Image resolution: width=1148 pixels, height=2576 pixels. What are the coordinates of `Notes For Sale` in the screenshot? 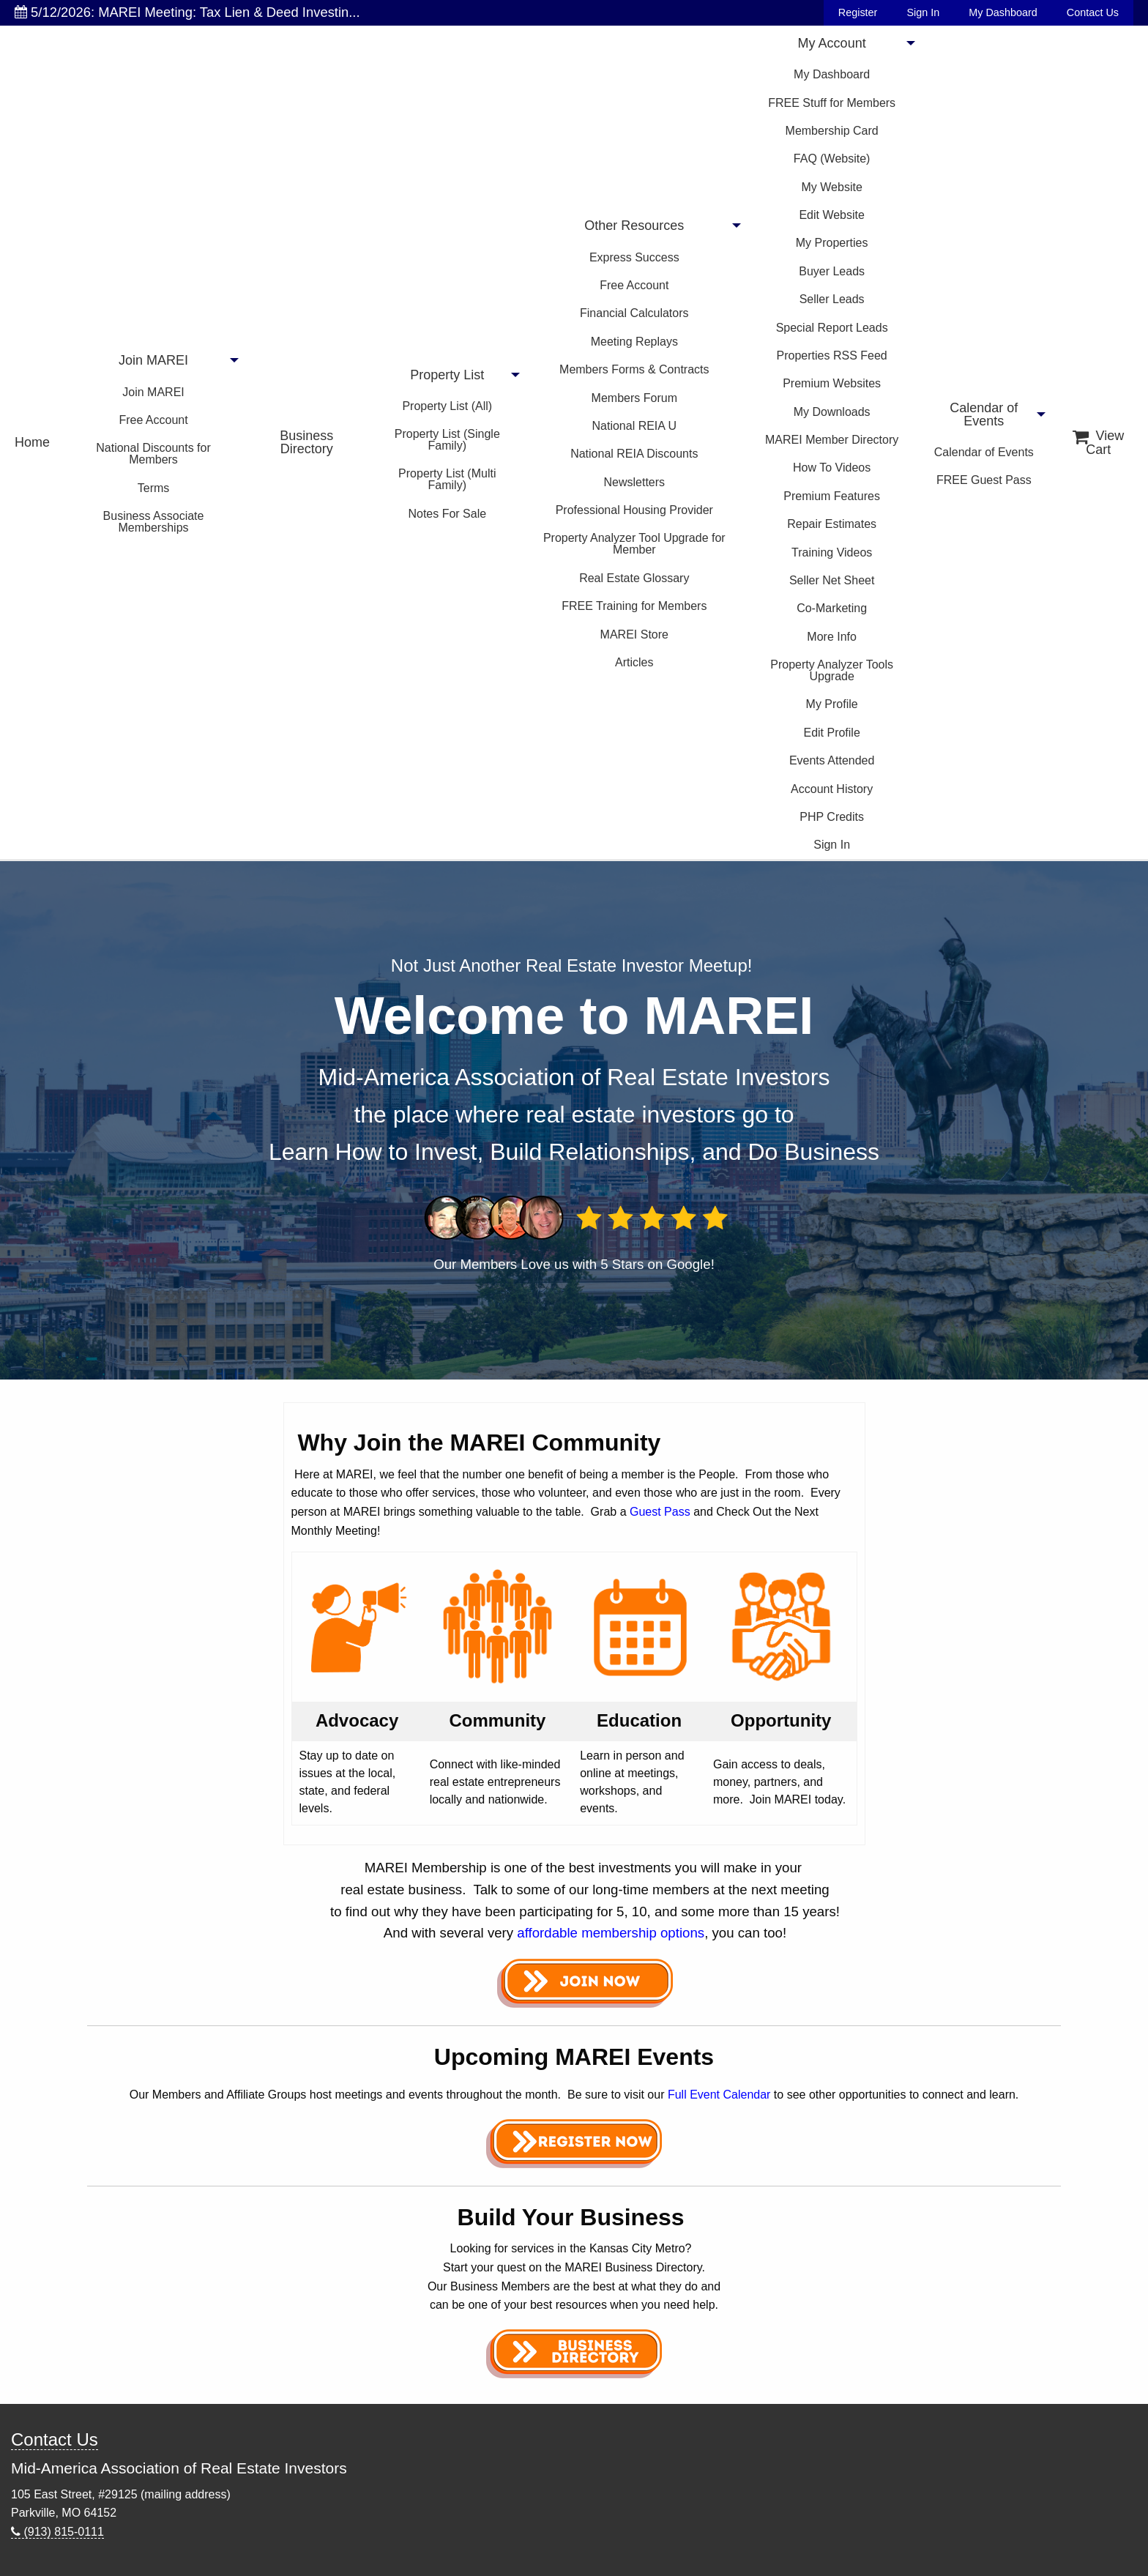 It's located at (447, 513).